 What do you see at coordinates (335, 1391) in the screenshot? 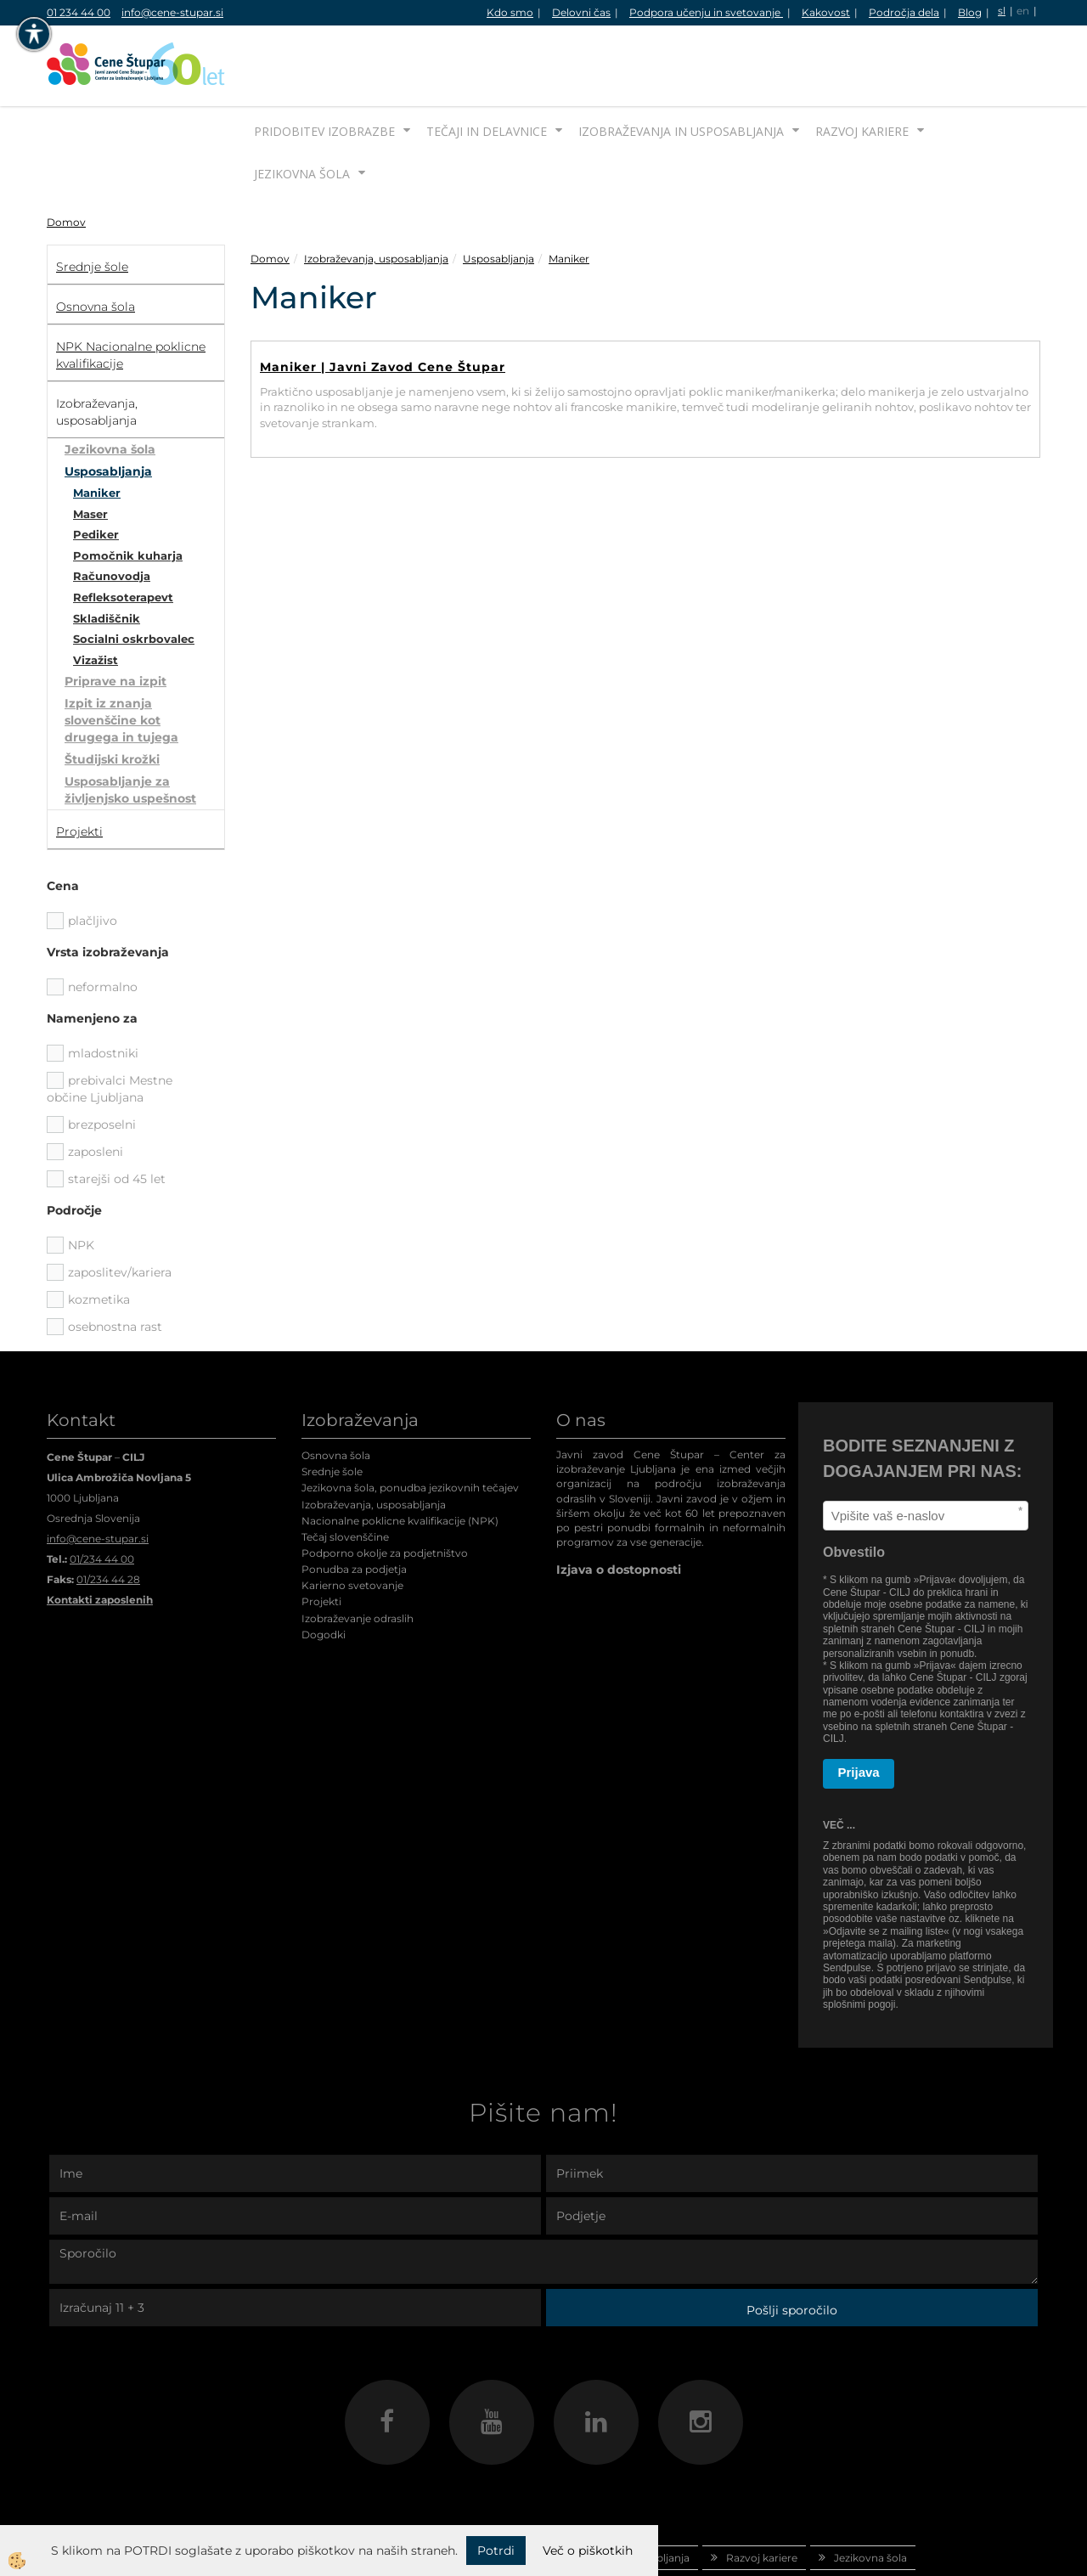
I see `Osnovna šola` at bounding box center [335, 1391].